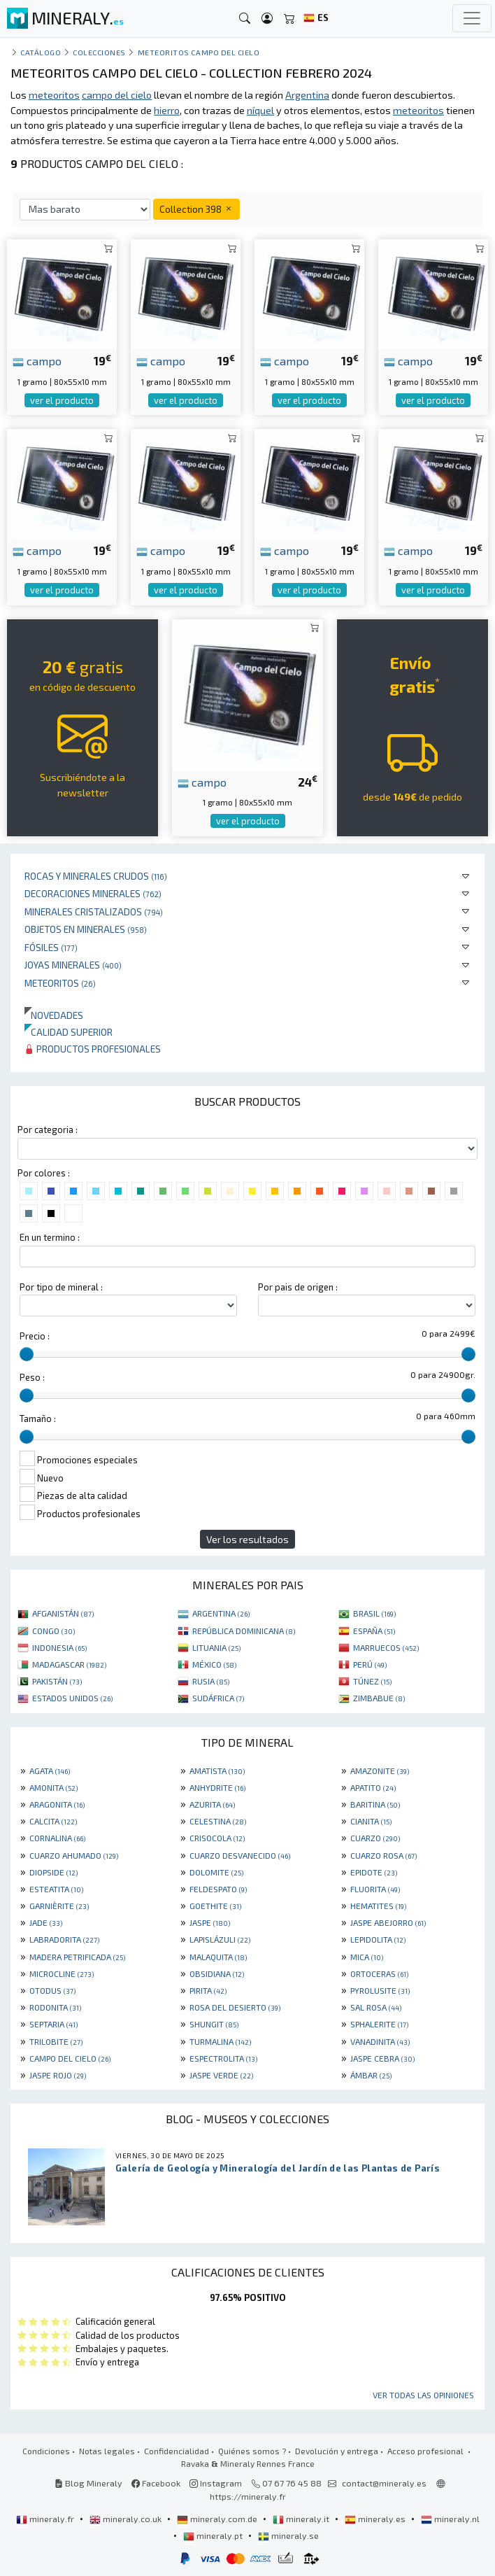 The image size is (495, 2576). I want to click on DIOPSIDE, so click(53, 1872).